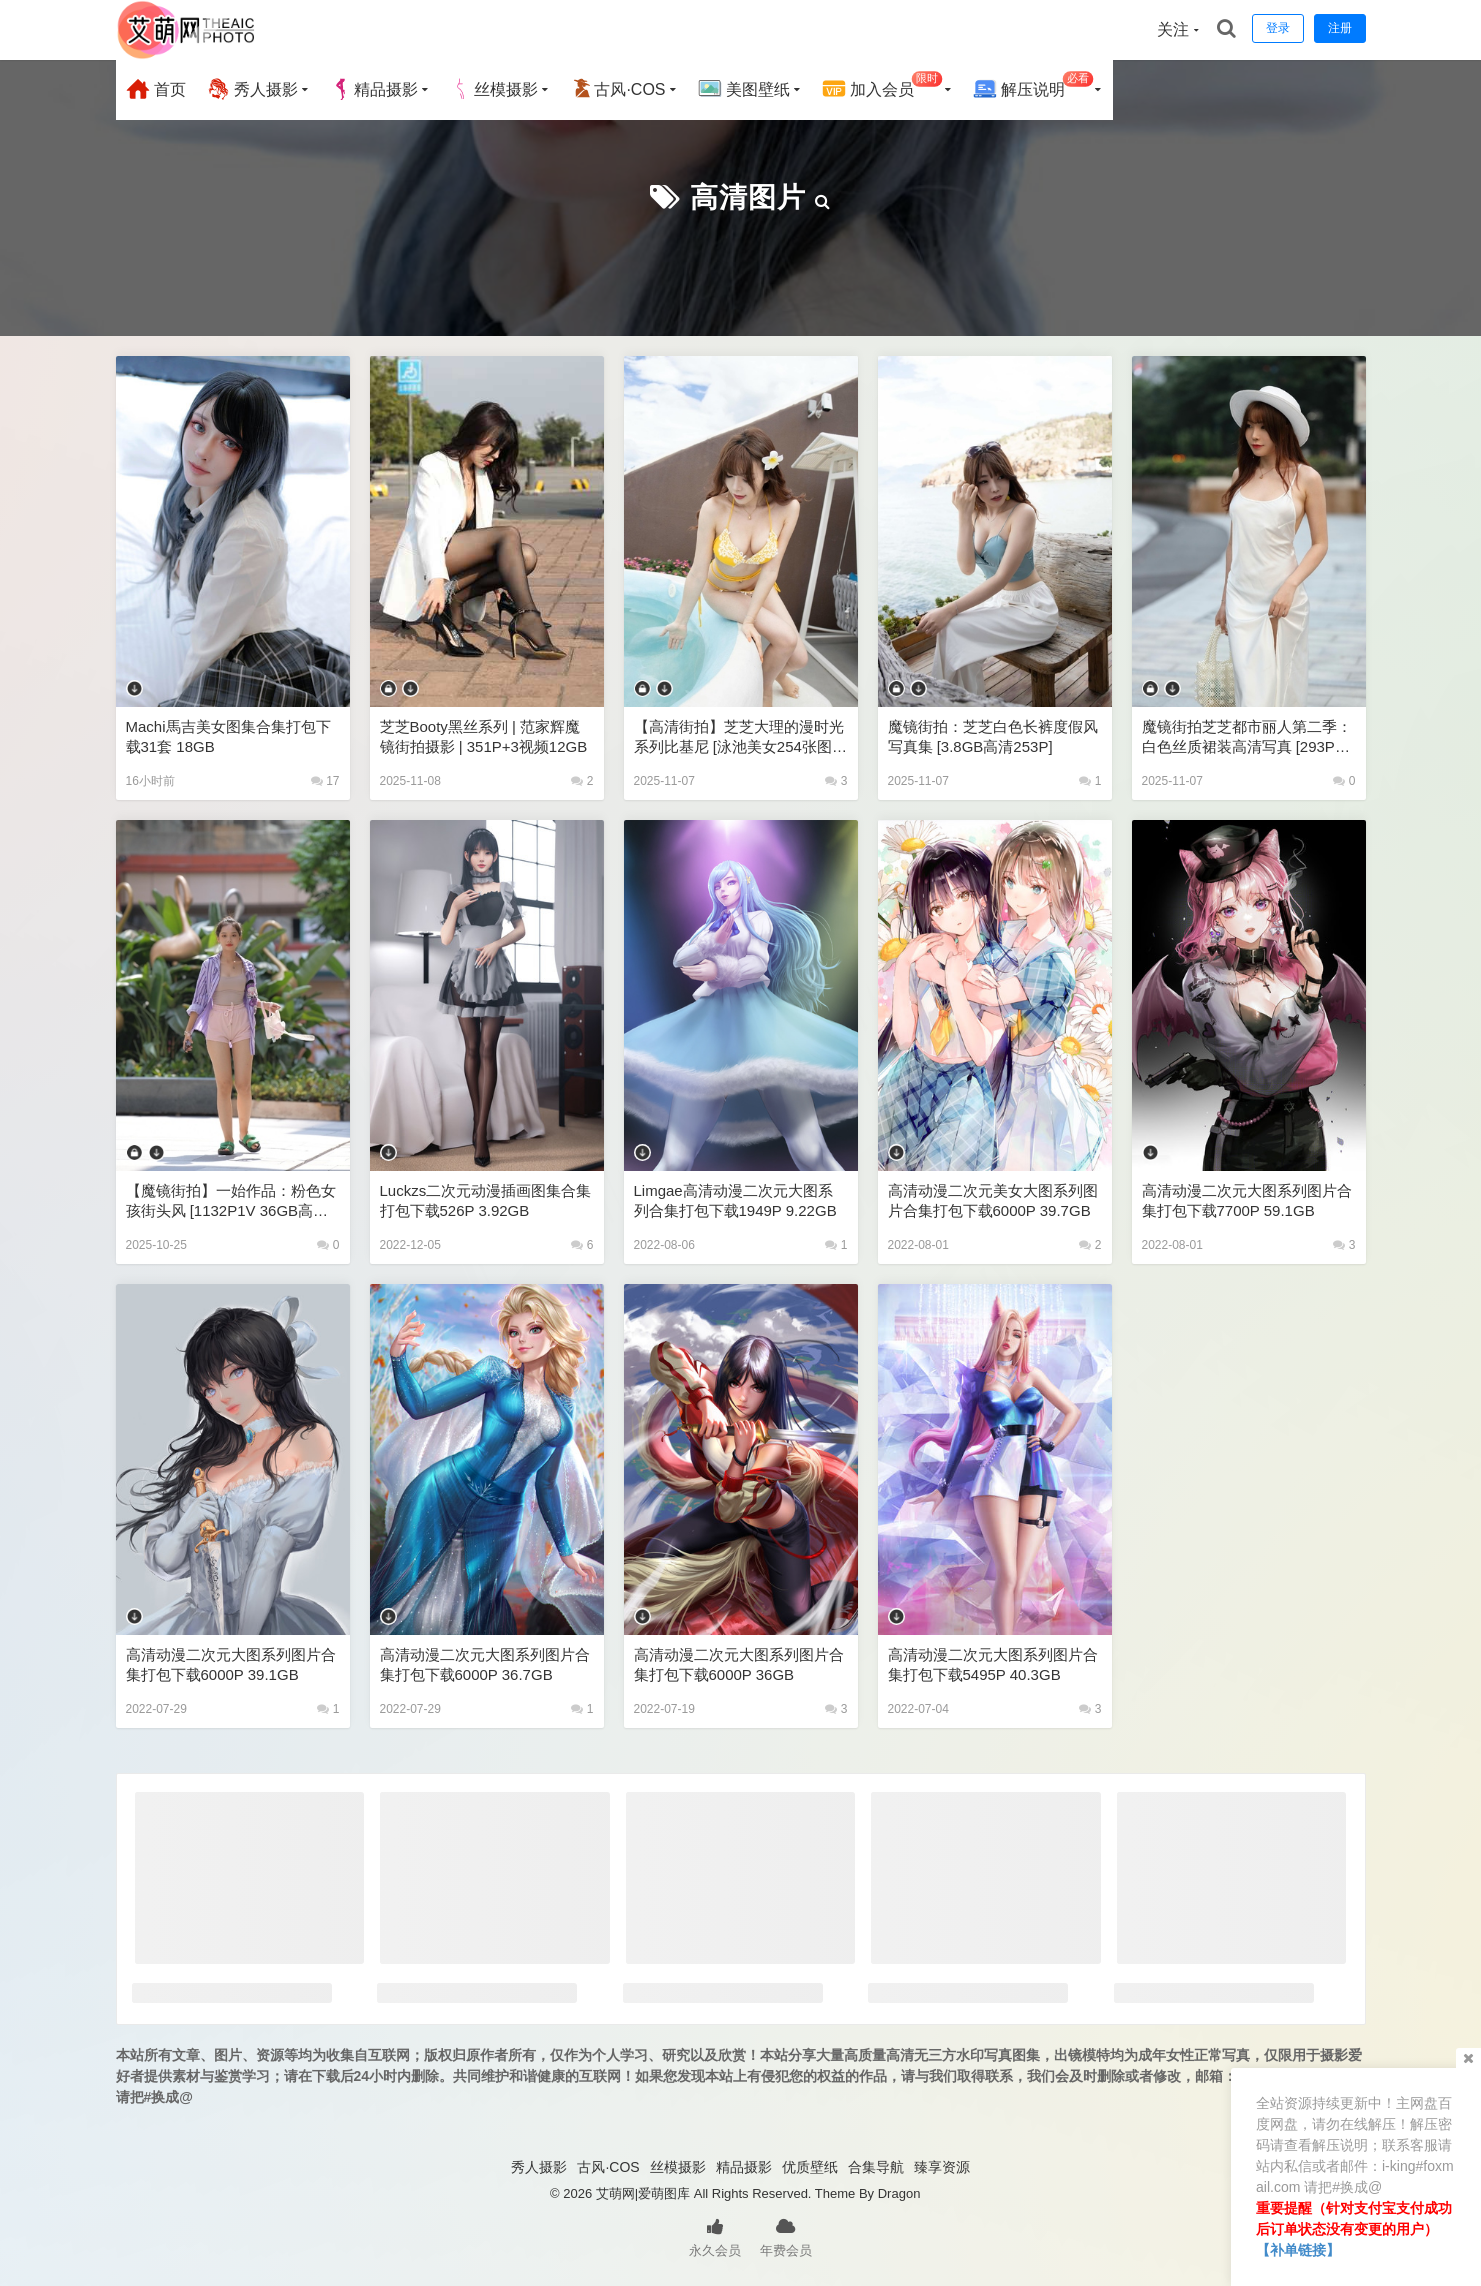  What do you see at coordinates (882, 86) in the screenshot?
I see `加入会员` at bounding box center [882, 86].